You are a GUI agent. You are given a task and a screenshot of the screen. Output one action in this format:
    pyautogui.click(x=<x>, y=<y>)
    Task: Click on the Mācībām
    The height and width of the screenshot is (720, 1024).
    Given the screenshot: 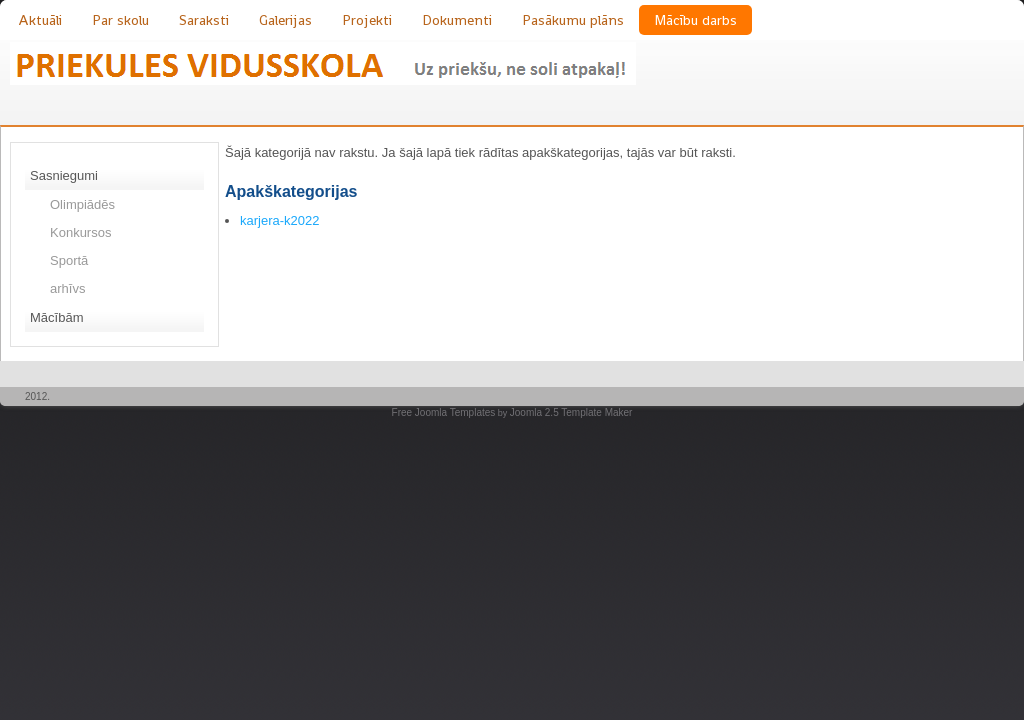 What is the action you would take?
    pyautogui.click(x=56, y=317)
    